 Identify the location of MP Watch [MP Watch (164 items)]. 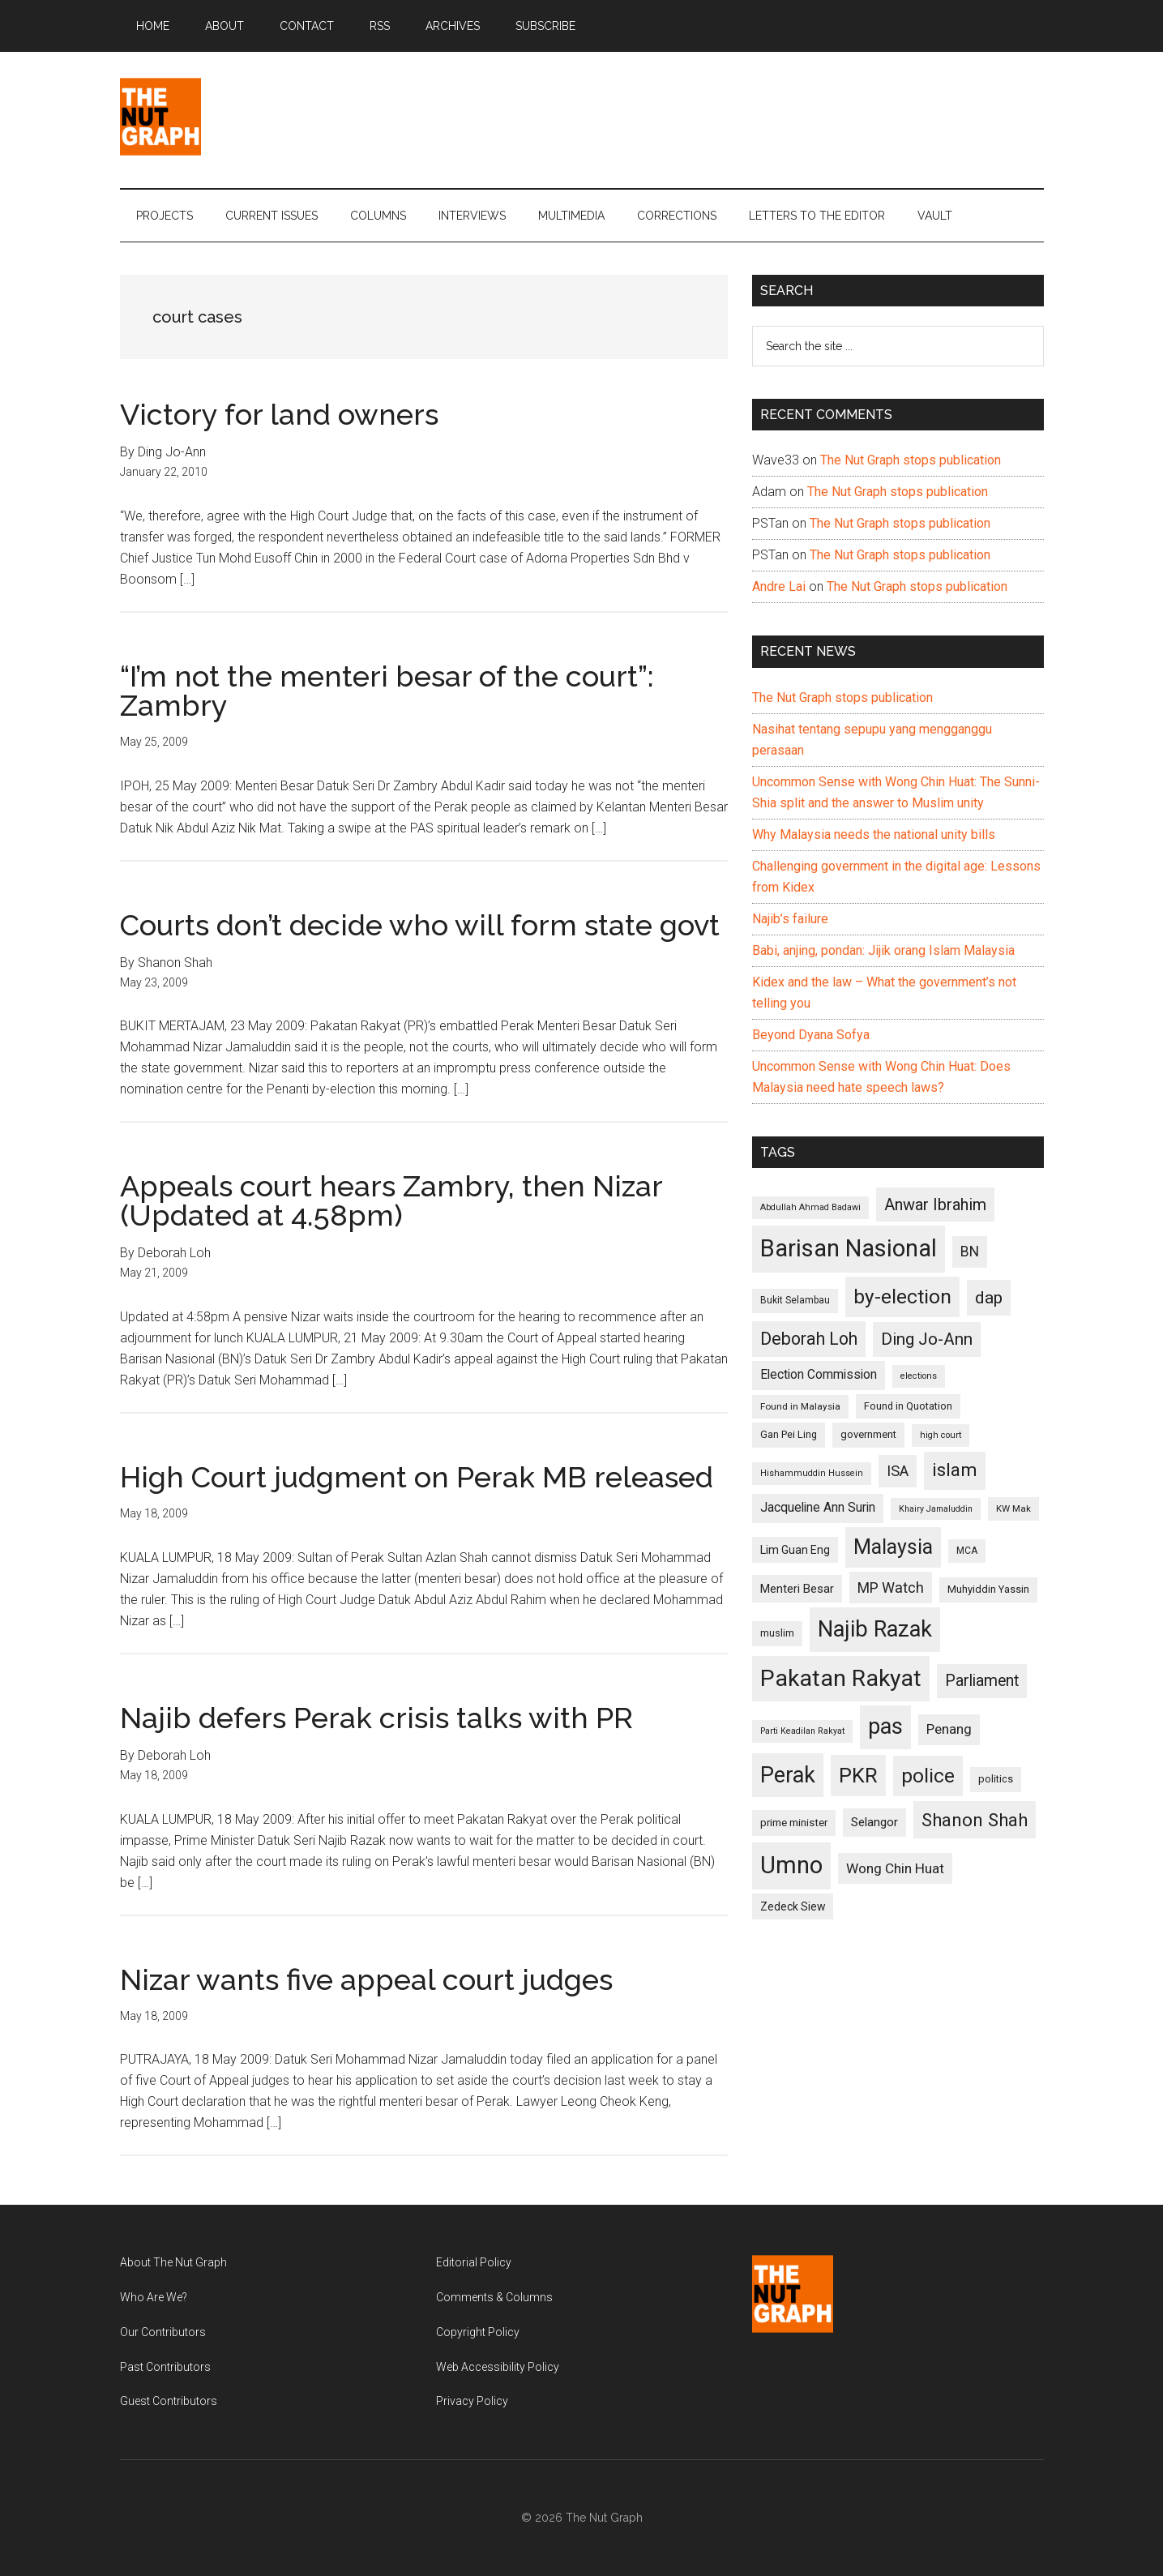
(890, 1587).